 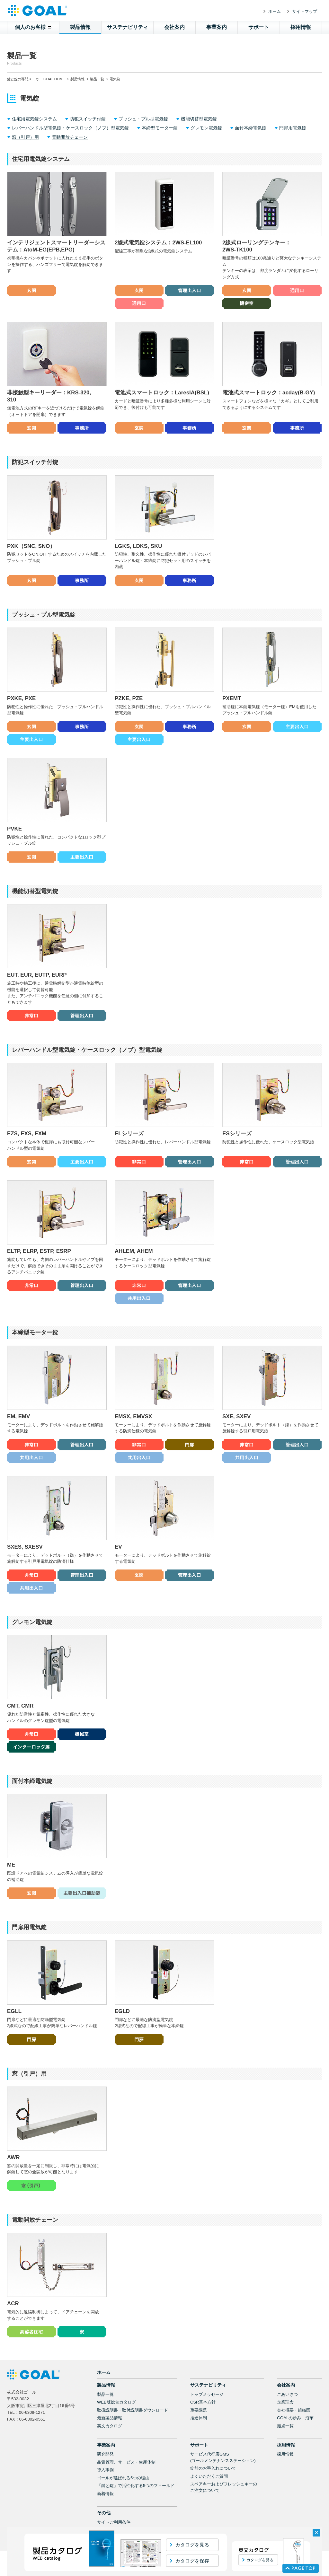 What do you see at coordinates (105, 2460) in the screenshot?
I see `導入事例` at bounding box center [105, 2460].